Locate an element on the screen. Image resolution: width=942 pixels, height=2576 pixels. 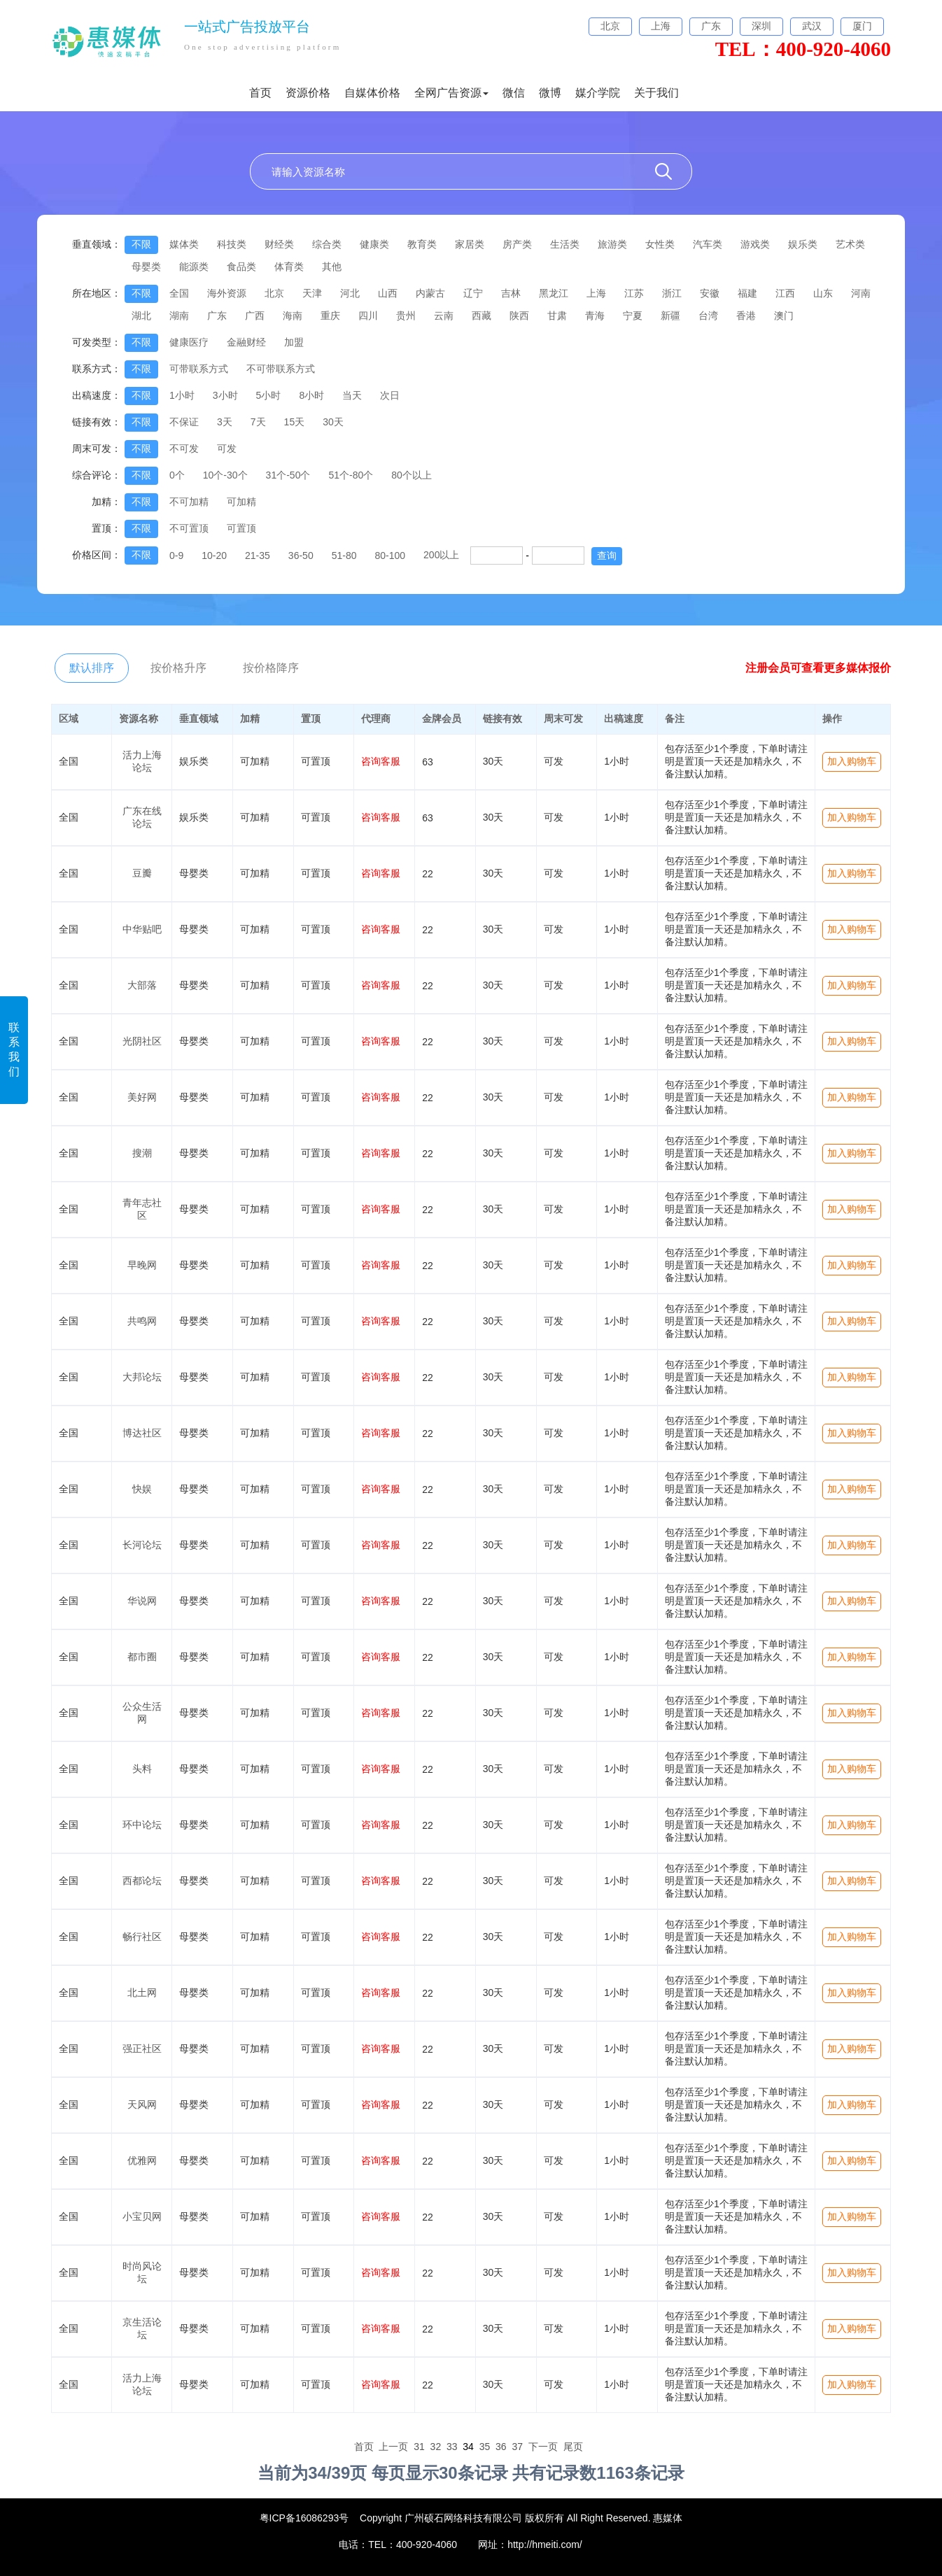
旅游类 is located at coordinates (612, 244).